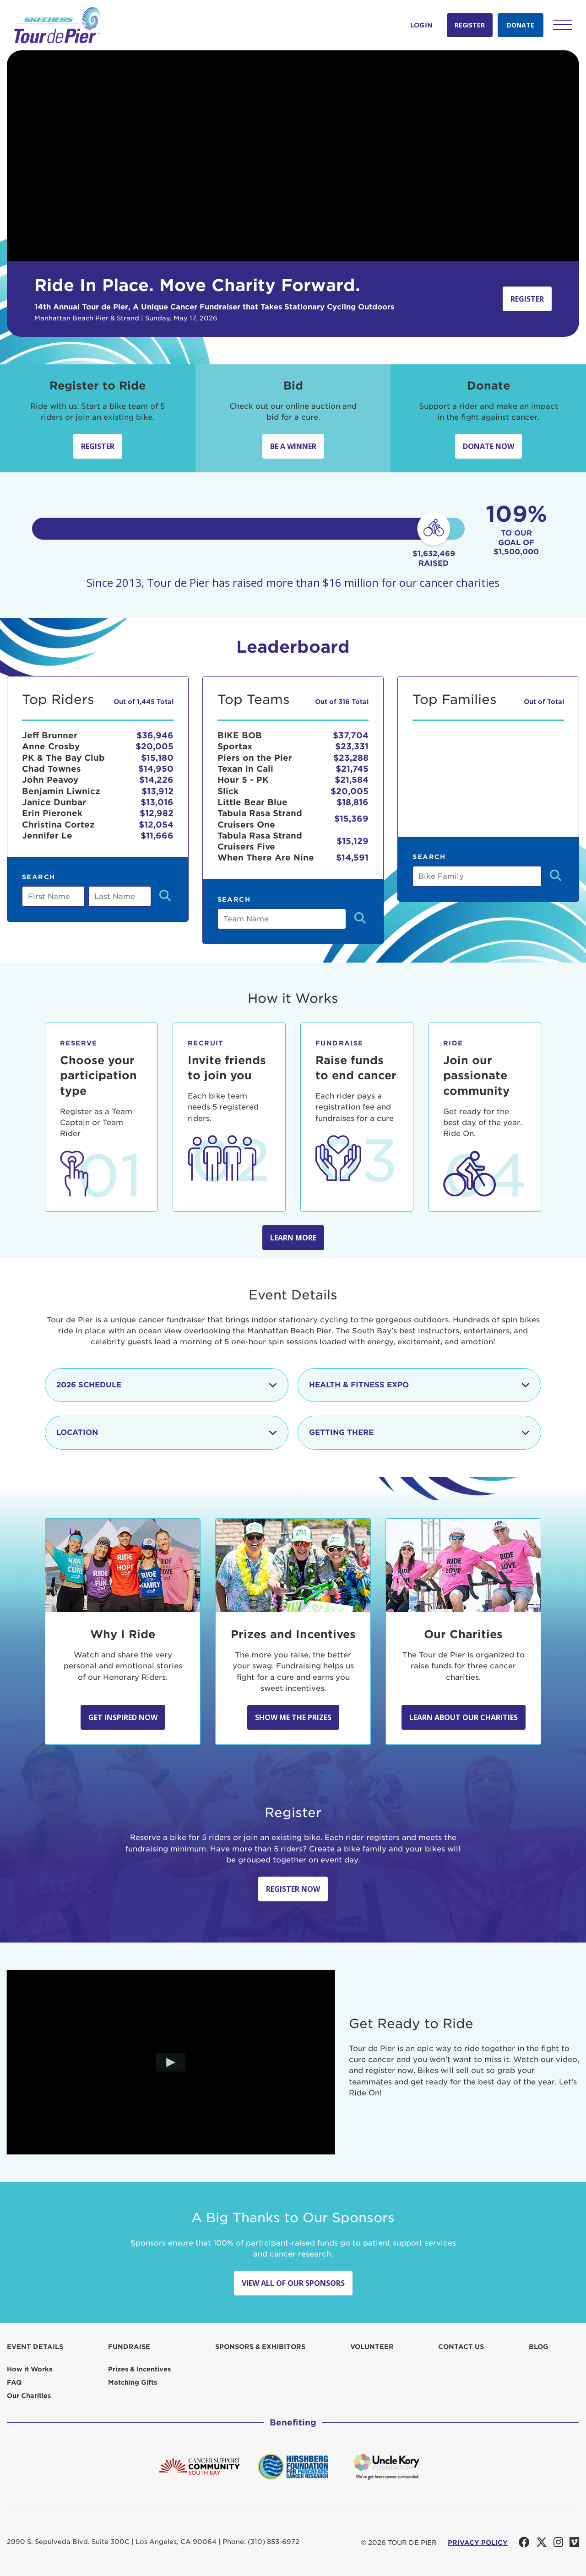 This screenshot has width=586, height=2576. Describe the element at coordinates (293, 2283) in the screenshot. I see `View All Of Our Sponsors` at that location.